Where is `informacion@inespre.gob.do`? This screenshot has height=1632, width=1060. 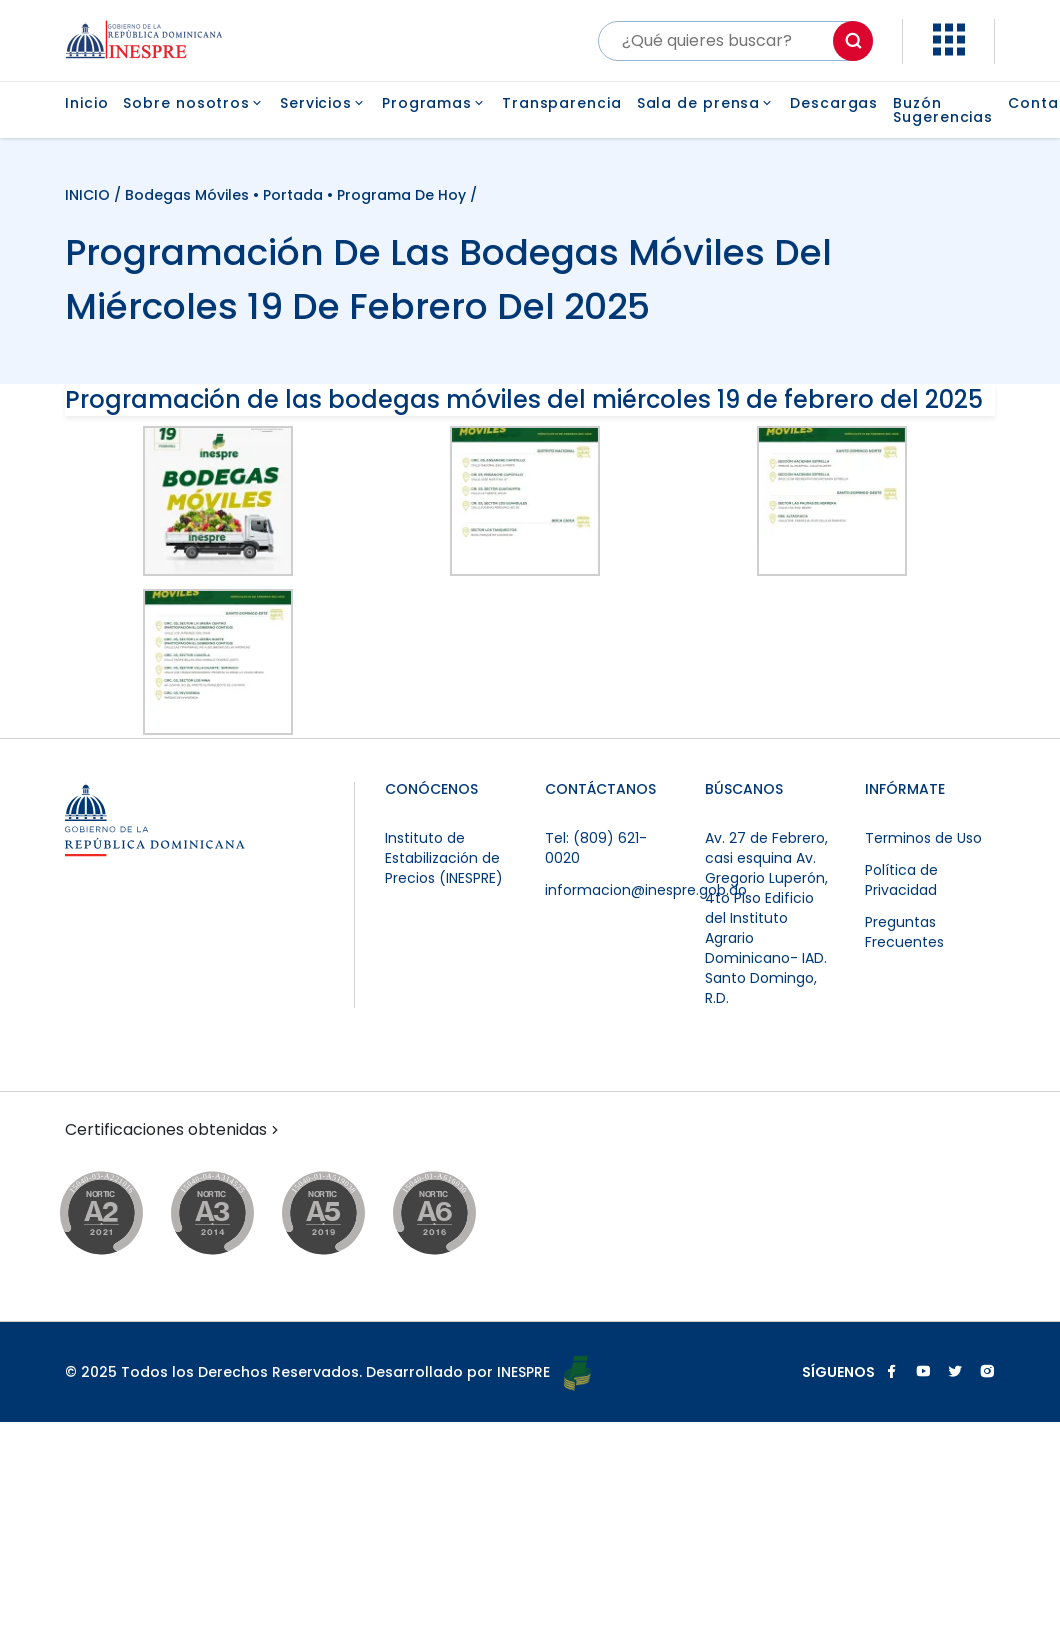
informacion@inespre.gob.do is located at coordinates (646, 890).